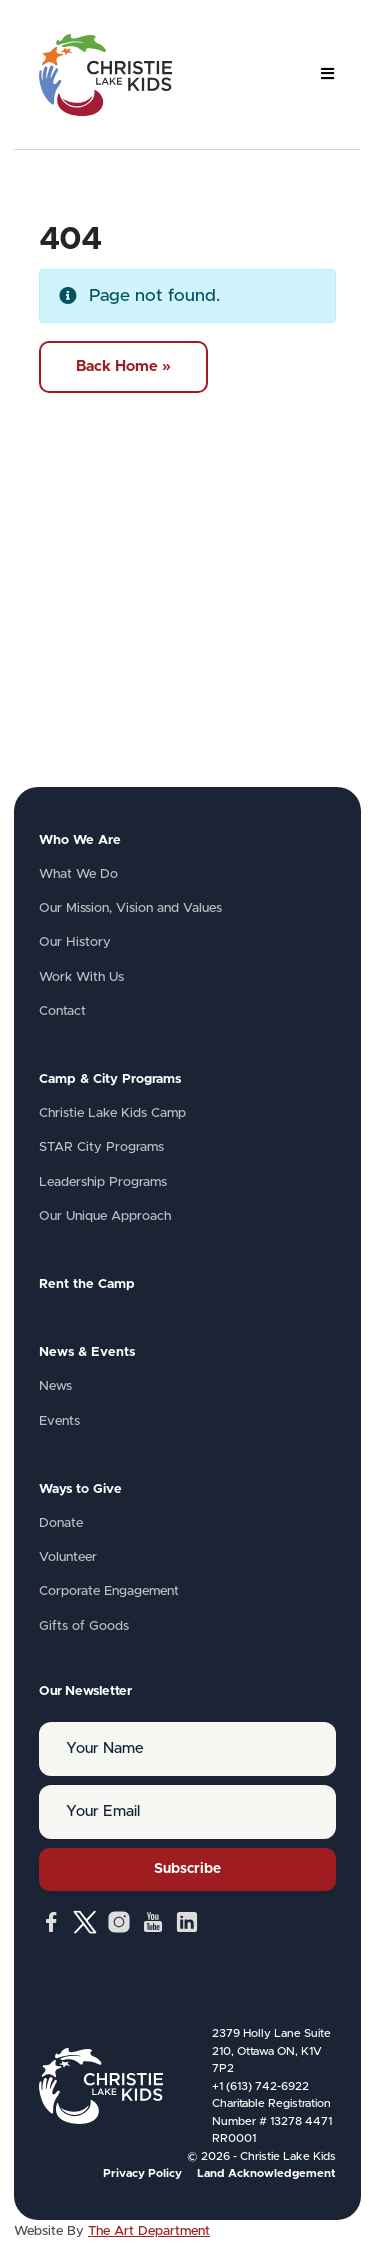 Image resolution: width=375 pixels, height=2257 pixels. Describe the element at coordinates (105, 1216) in the screenshot. I see `Our Unique Approach` at that location.